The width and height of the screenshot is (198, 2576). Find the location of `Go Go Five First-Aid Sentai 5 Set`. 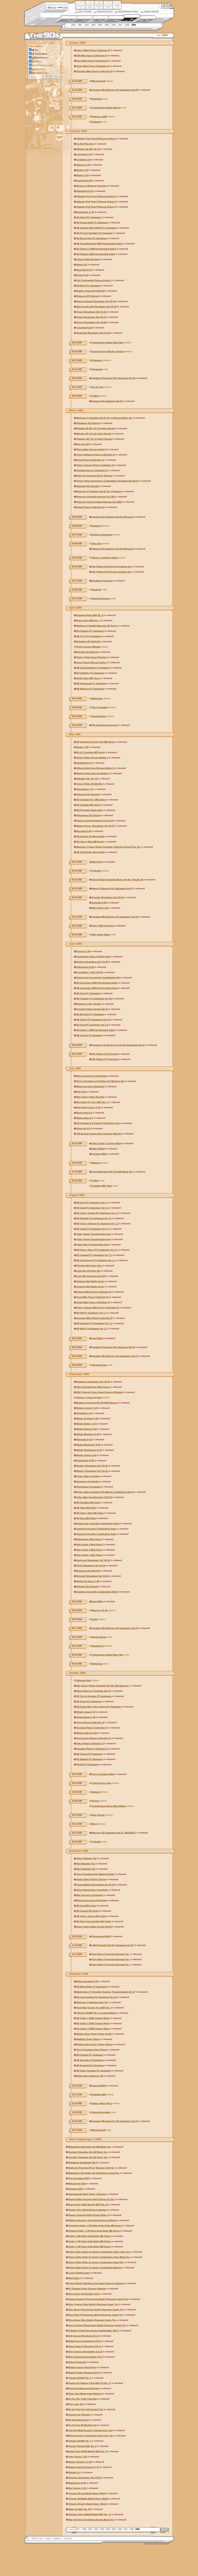

Go Go Five First-Aid Sentai 5 Set is located at coordinates (85, 2409).